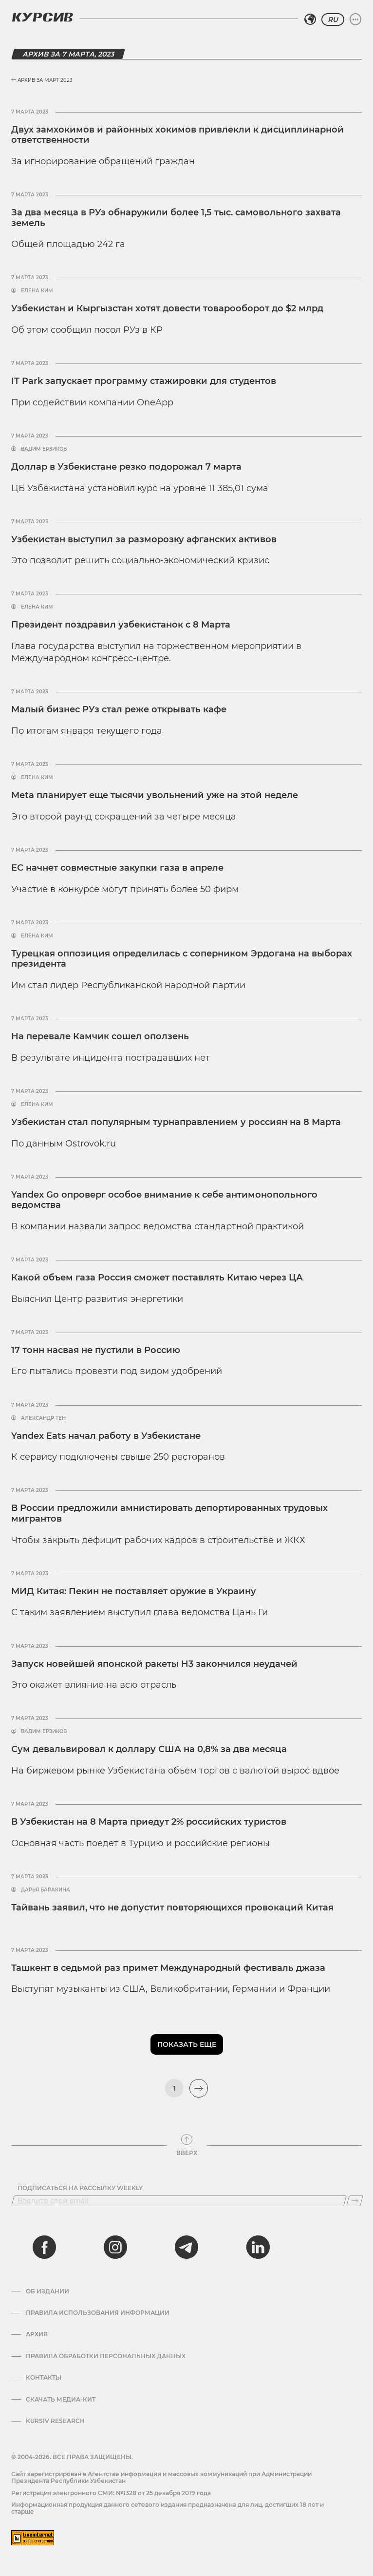  Describe the element at coordinates (143, 381) in the screenshot. I see `IT Park запускает программу стажировки для студентов` at that location.